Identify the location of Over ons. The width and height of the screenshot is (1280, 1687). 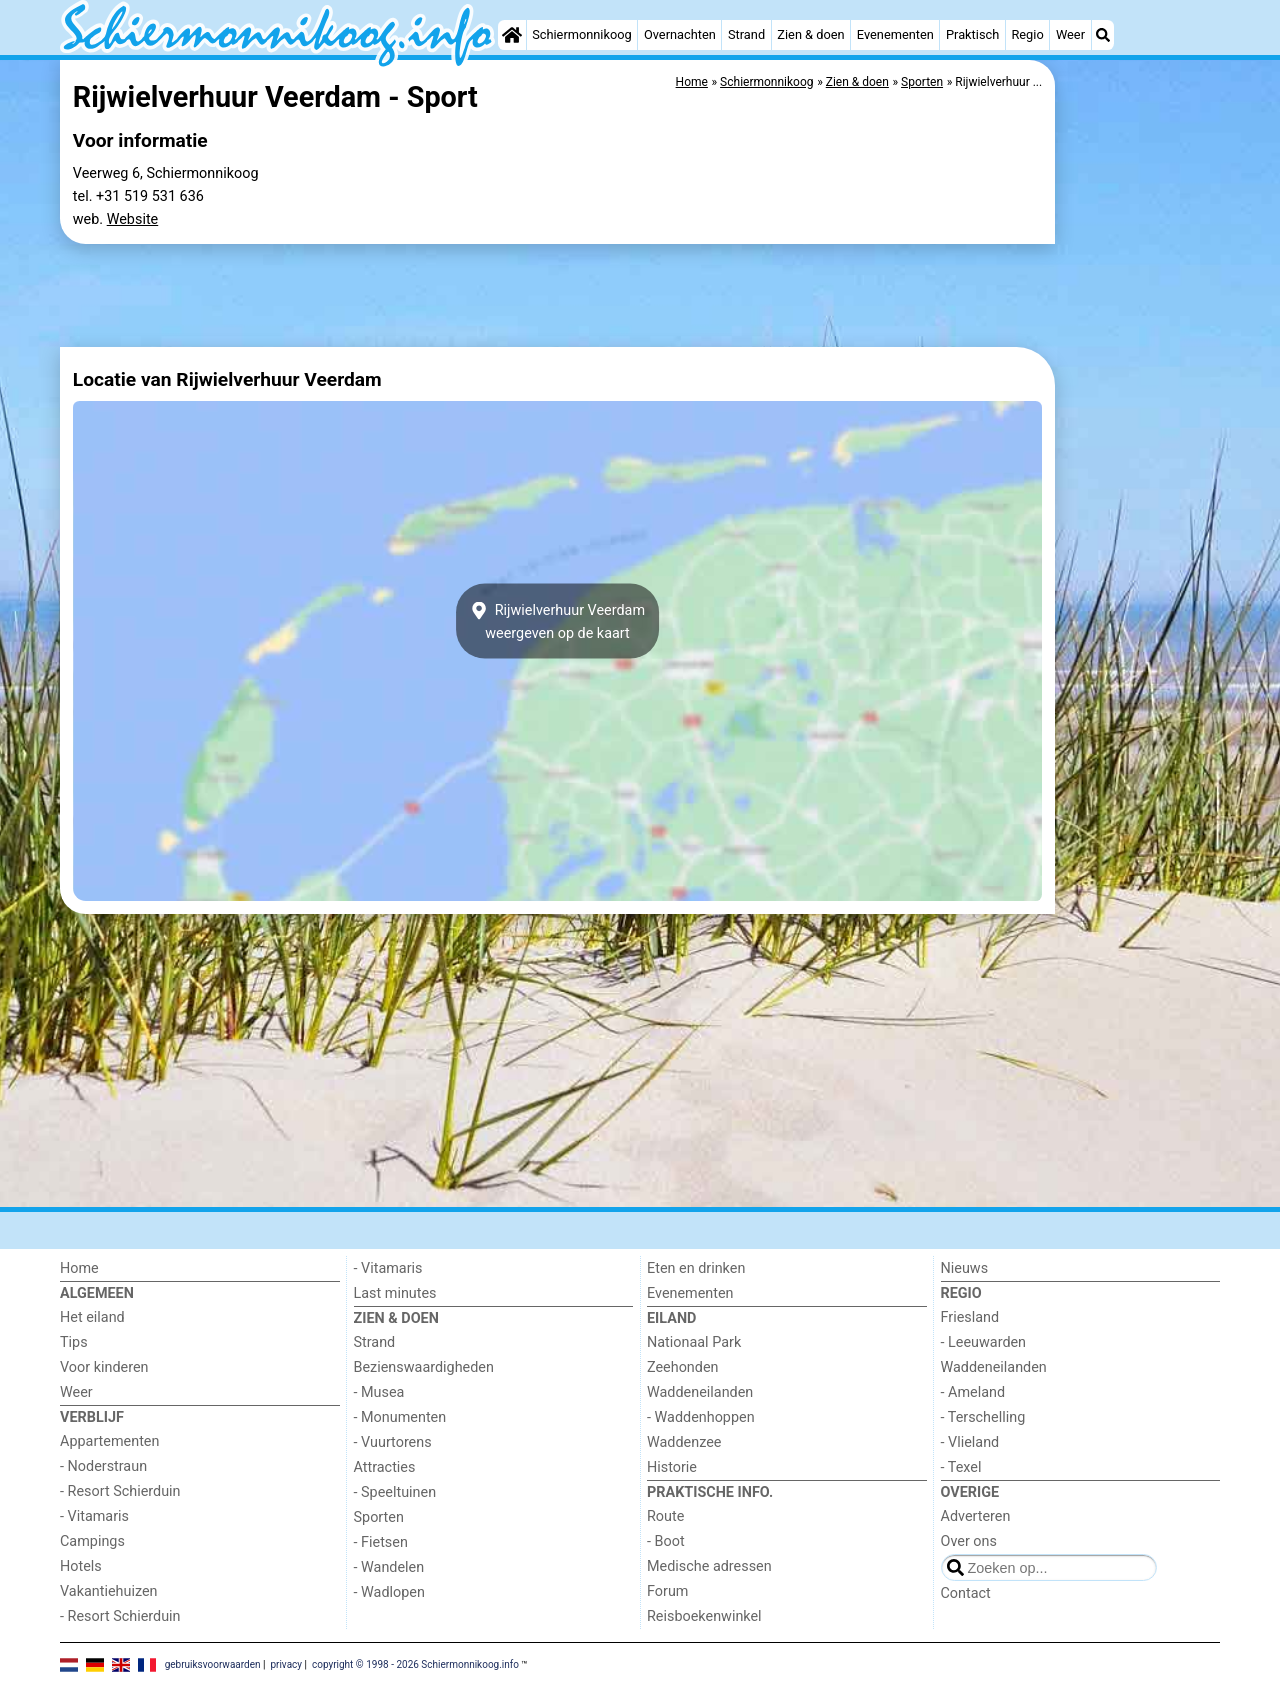
(969, 1541).